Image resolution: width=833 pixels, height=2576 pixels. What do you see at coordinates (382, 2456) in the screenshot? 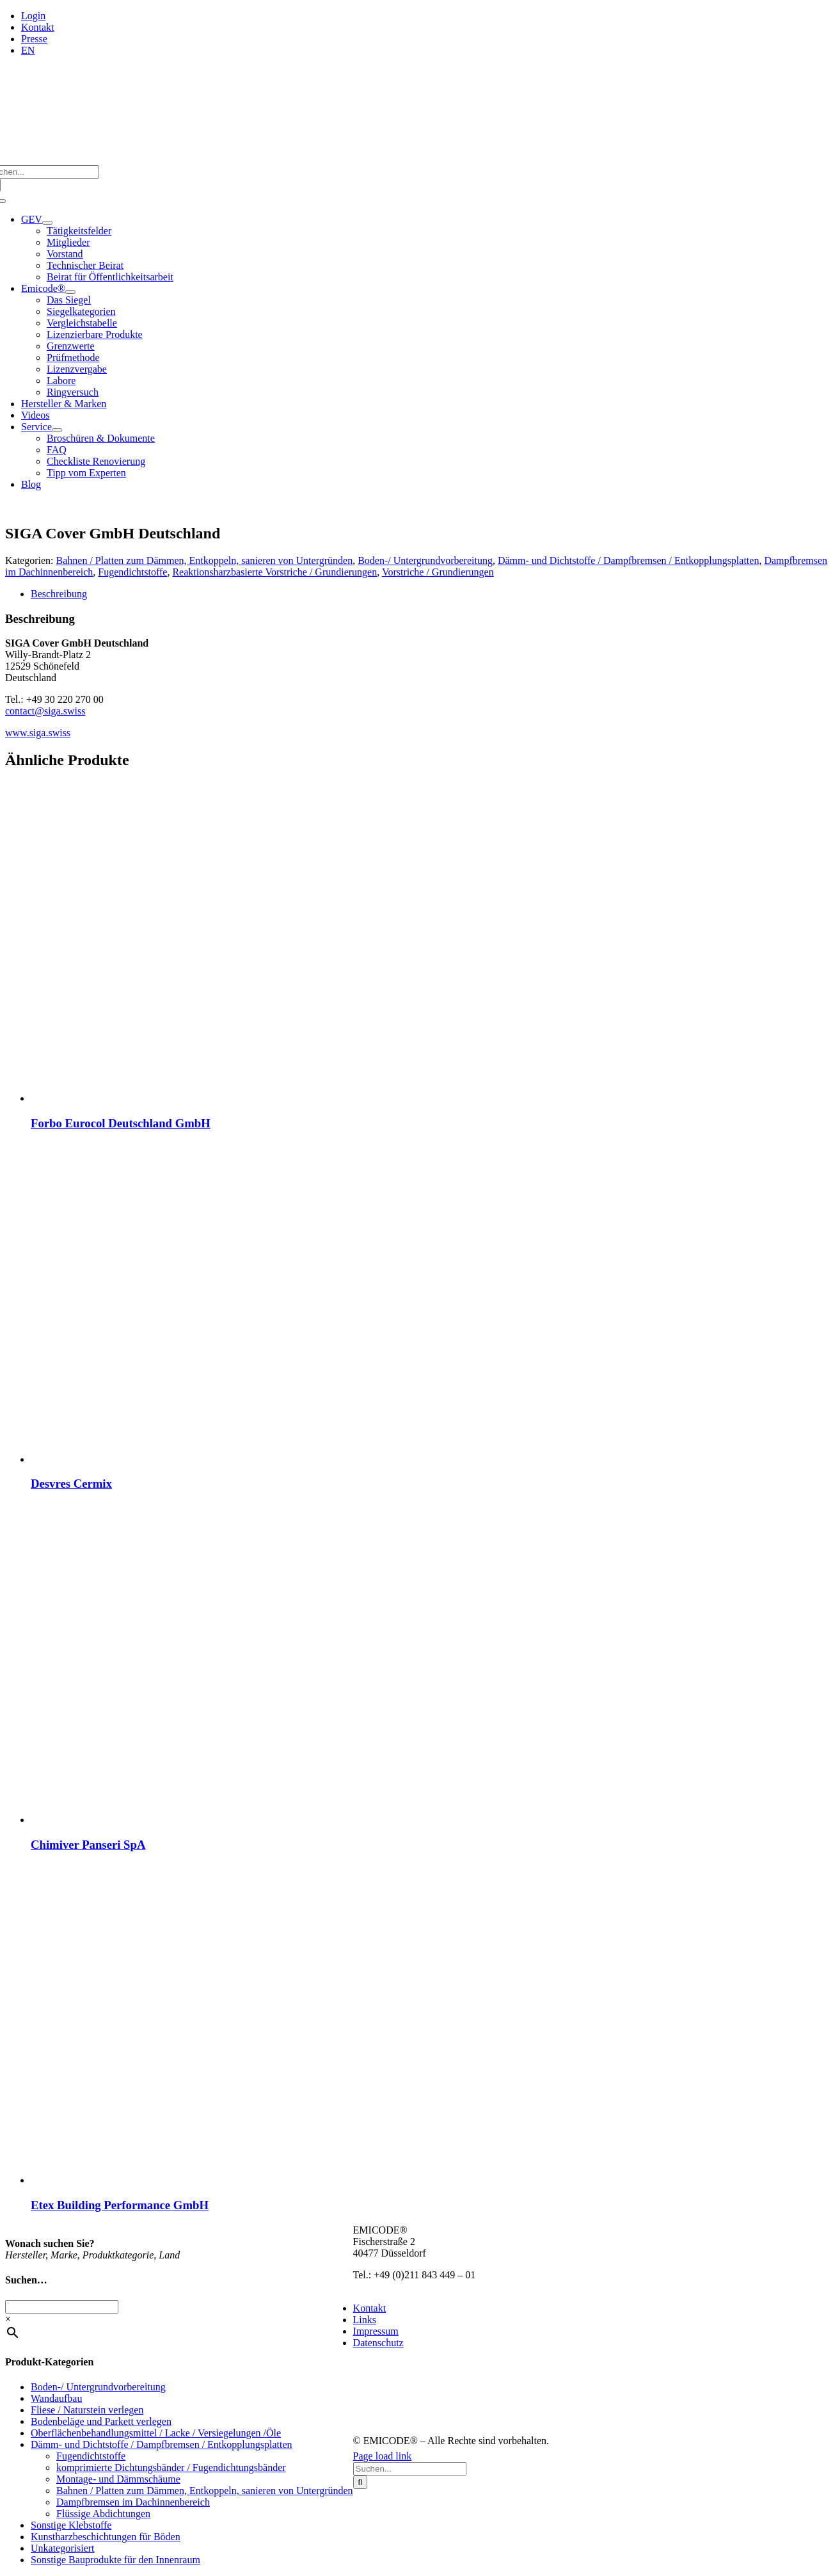
I see `Page load link` at bounding box center [382, 2456].